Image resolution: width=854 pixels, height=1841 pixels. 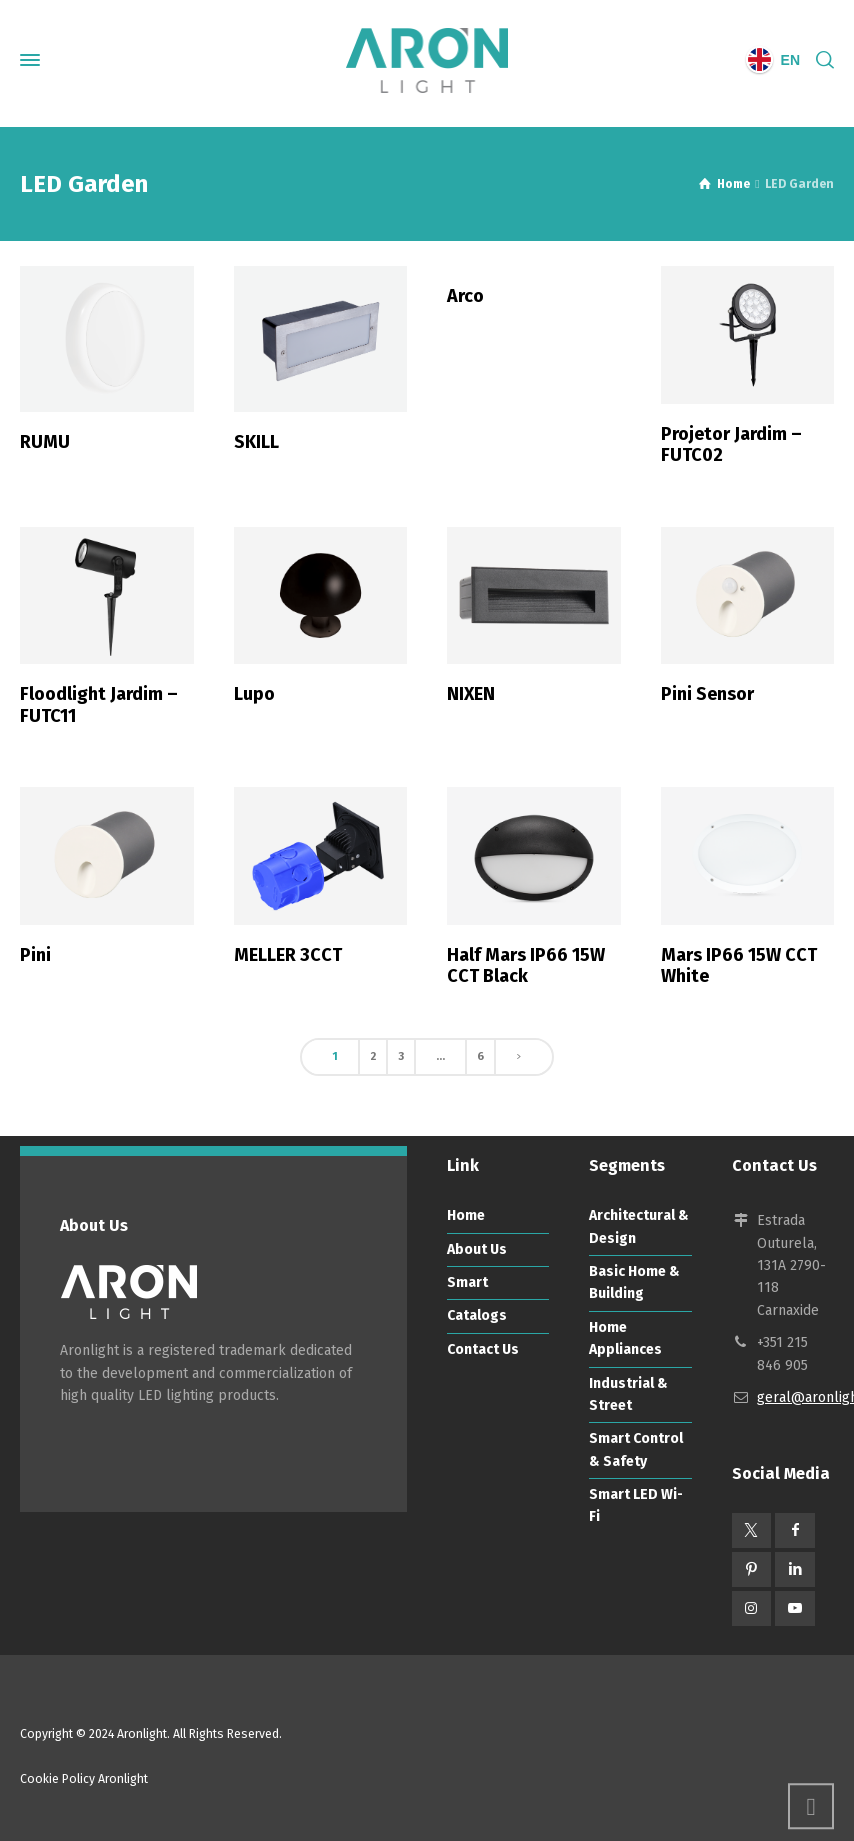 What do you see at coordinates (477, 1249) in the screenshot?
I see `About Us` at bounding box center [477, 1249].